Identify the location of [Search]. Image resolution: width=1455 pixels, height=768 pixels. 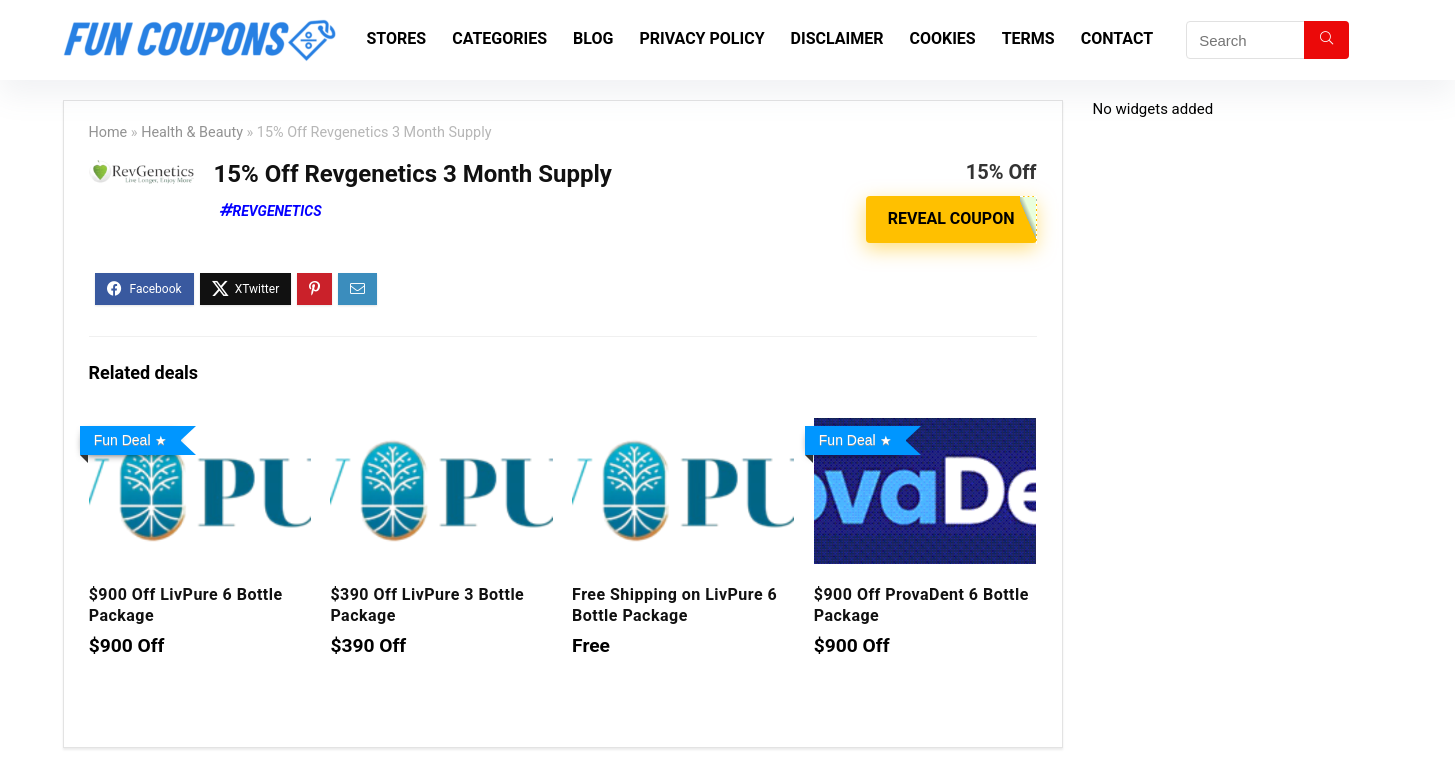
(1326, 40).